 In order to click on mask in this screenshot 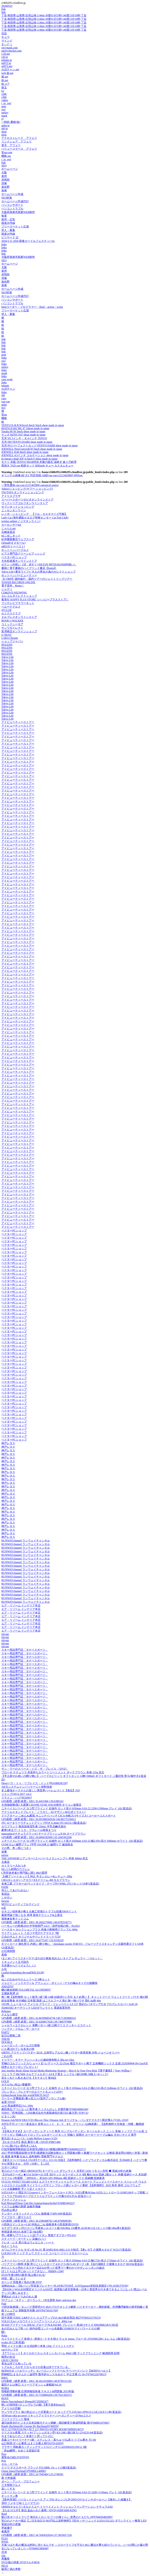, I will do `click(4, 115)`.